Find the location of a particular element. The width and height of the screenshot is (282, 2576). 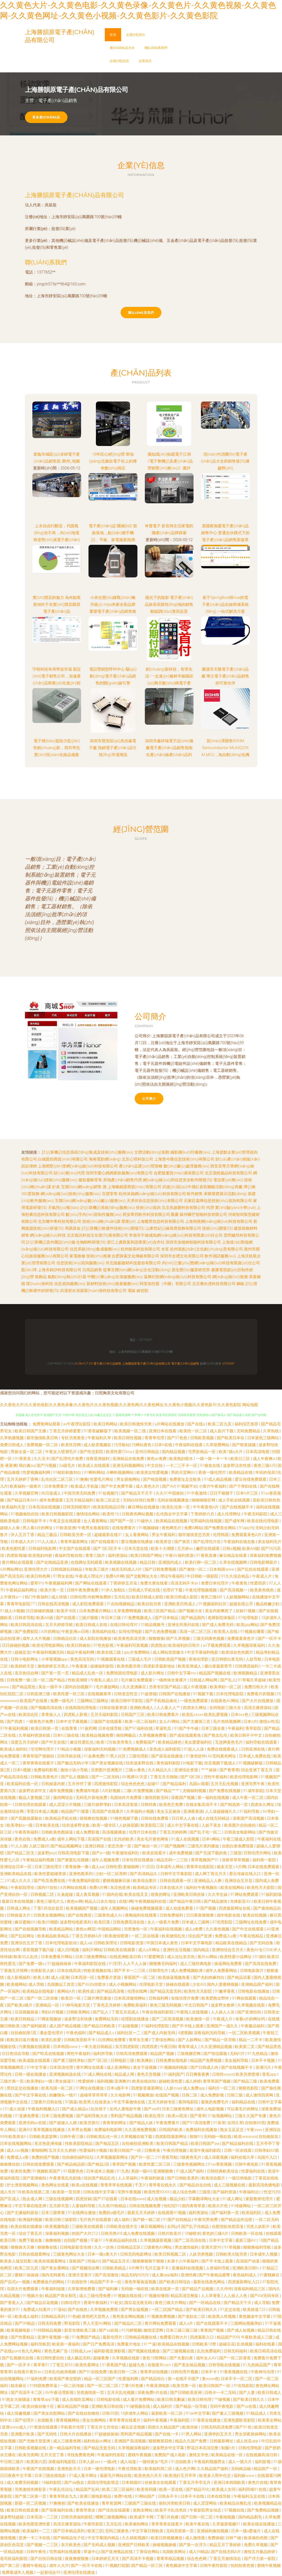

久久电影网 is located at coordinates (120, 2095).